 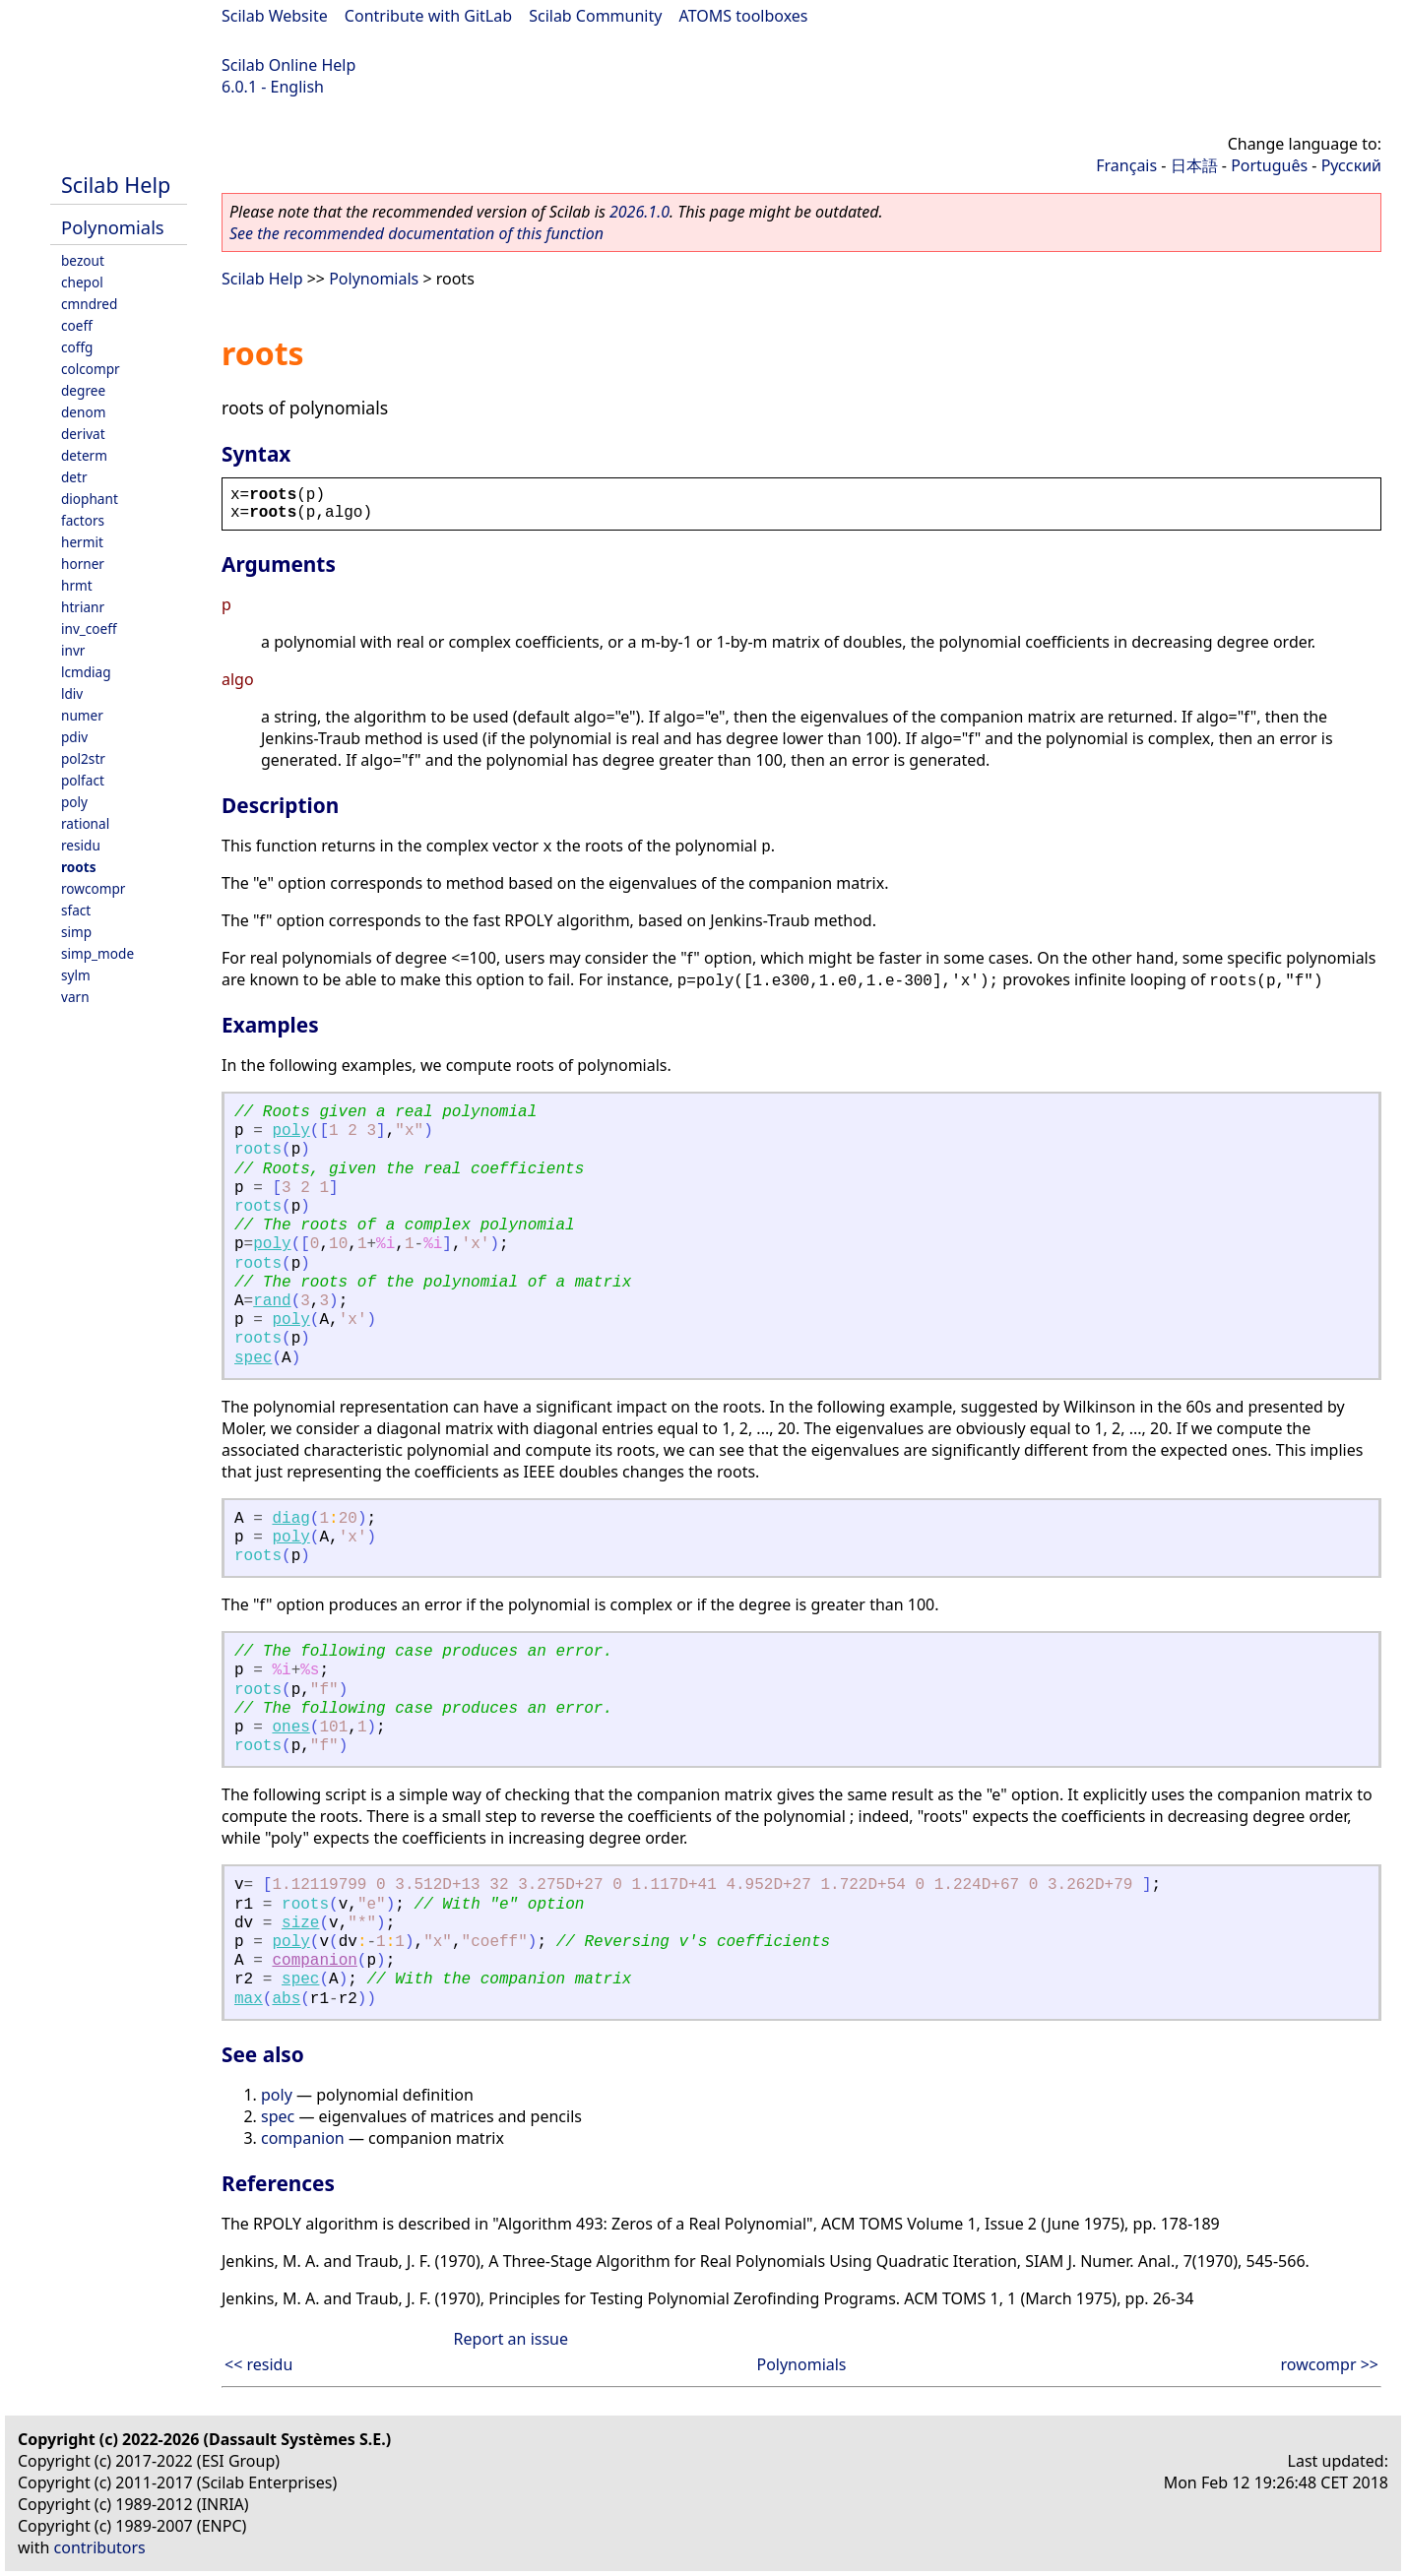 I want to click on chepol, so click(x=82, y=282).